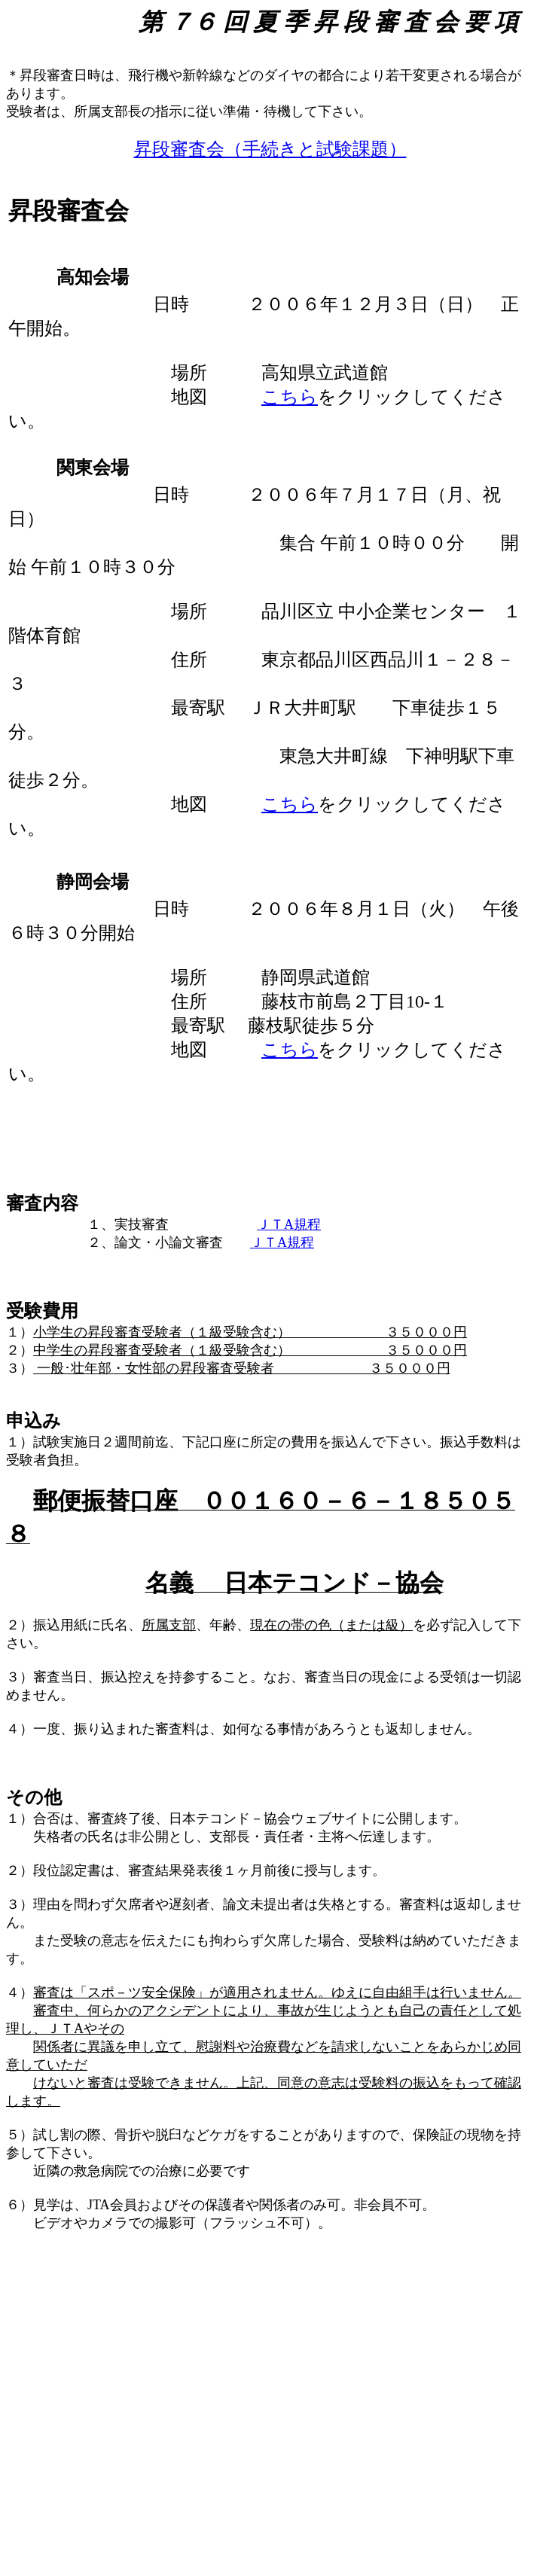 The width and height of the screenshot is (534, 2576). Describe the element at coordinates (289, 1224) in the screenshot. I see `ＪＴA規程` at that location.